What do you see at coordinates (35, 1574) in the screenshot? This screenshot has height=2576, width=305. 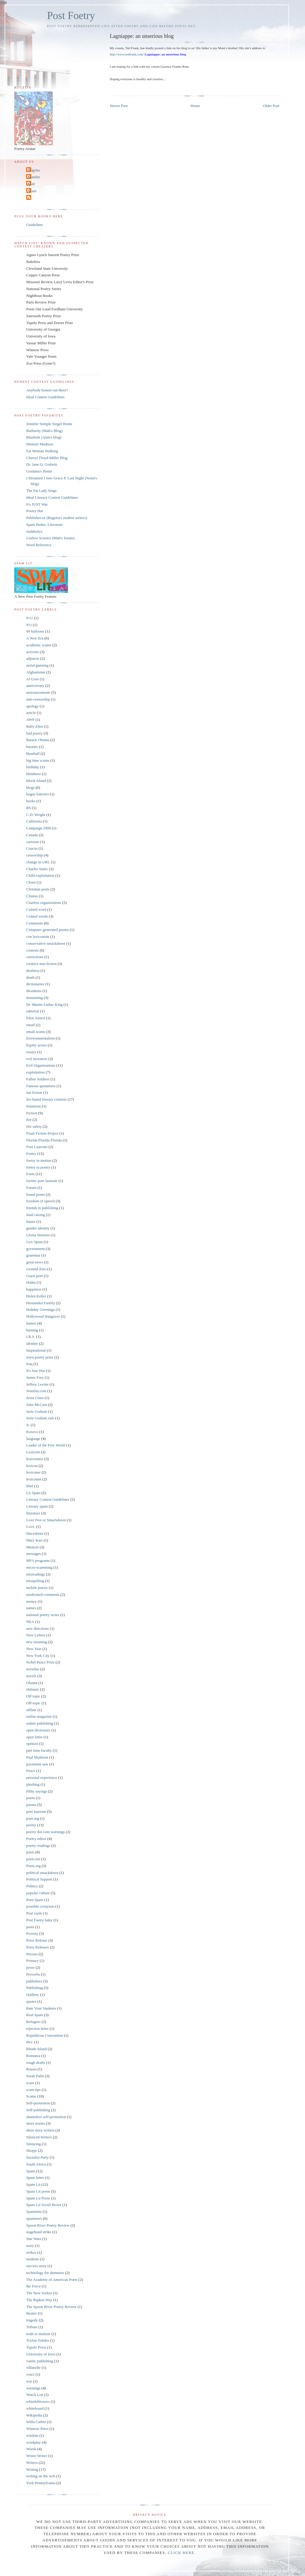 I see `misreadings` at bounding box center [35, 1574].